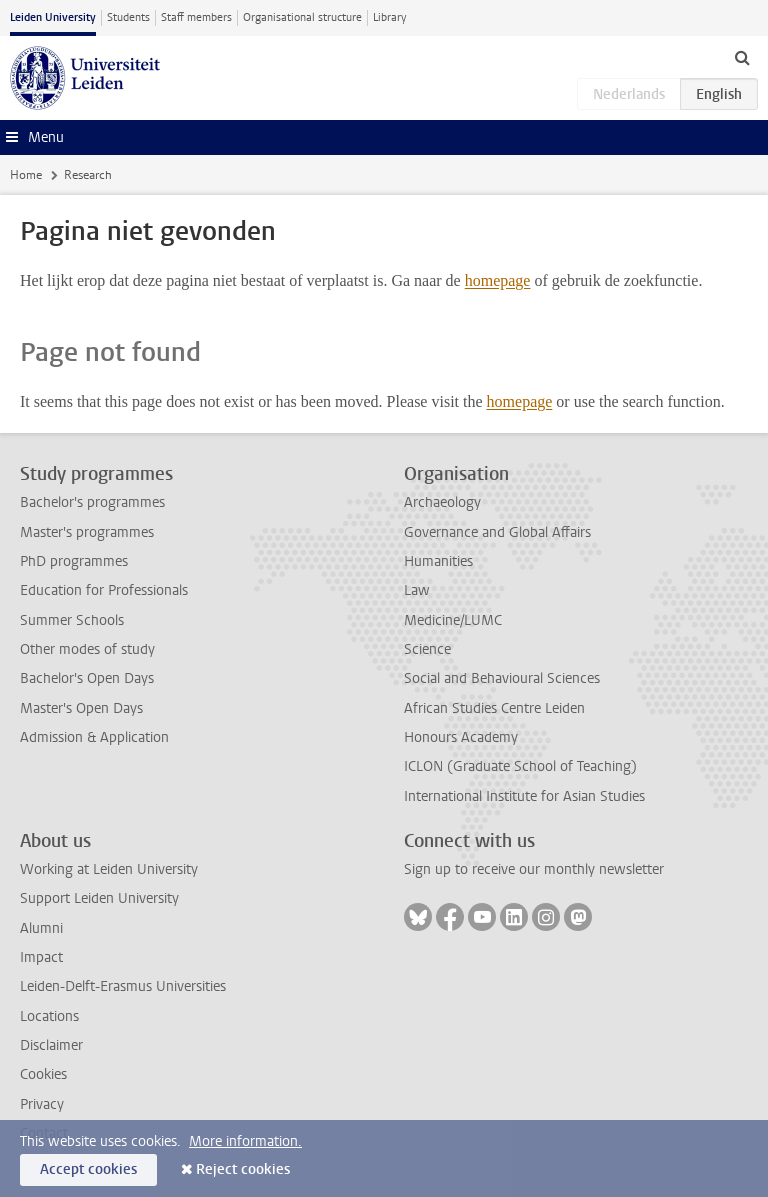 The image size is (768, 1197). What do you see at coordinates (87, 532) in the screenshot?
I see `Master's programmes` at bounding box center [87, 532].